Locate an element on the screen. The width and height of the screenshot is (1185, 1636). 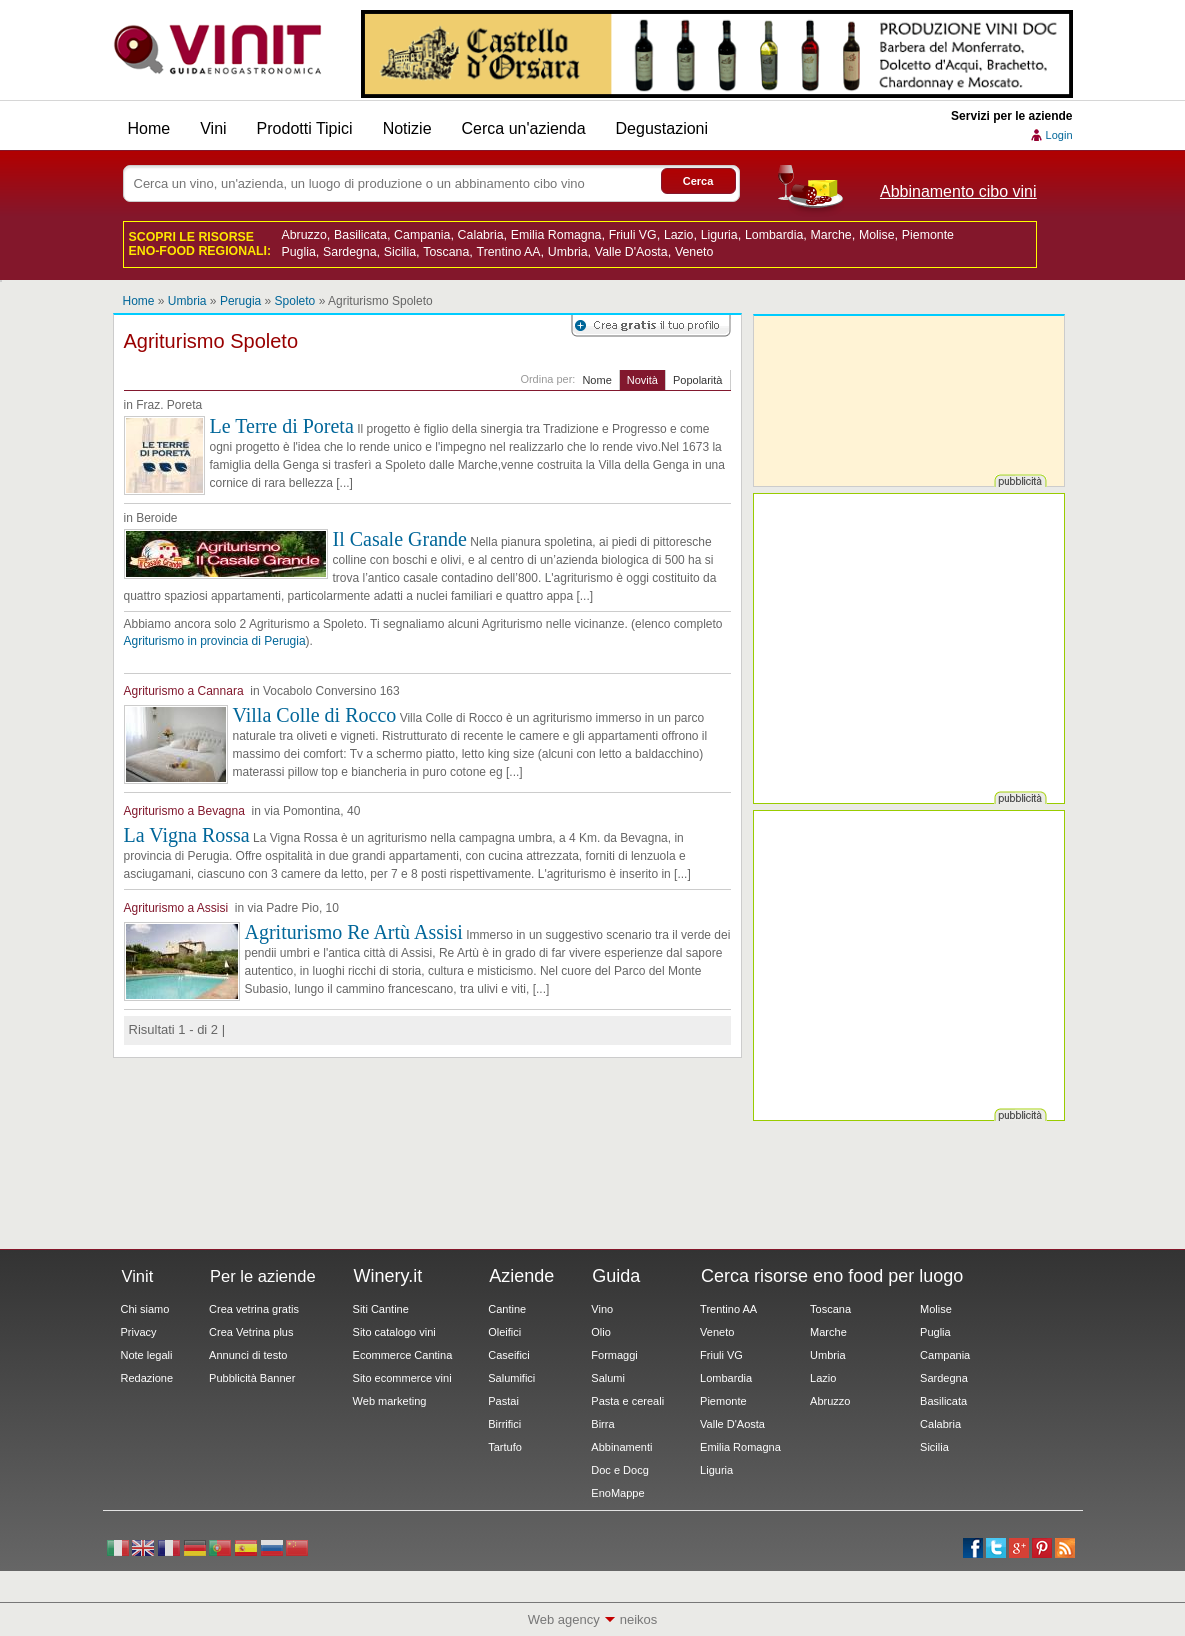
Villa Colle di Rocco is located at coordinates (315, 715).